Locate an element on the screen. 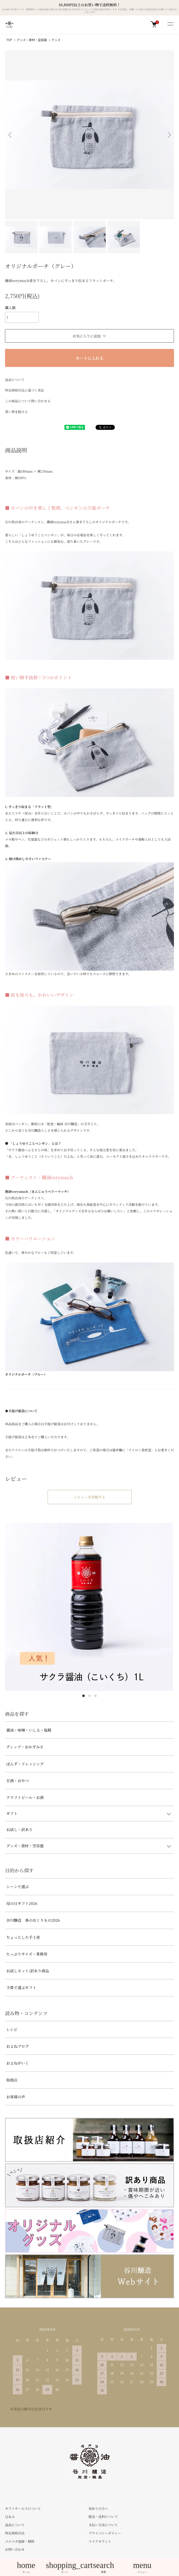  カートに入れる is located at coordinates (89, 358).